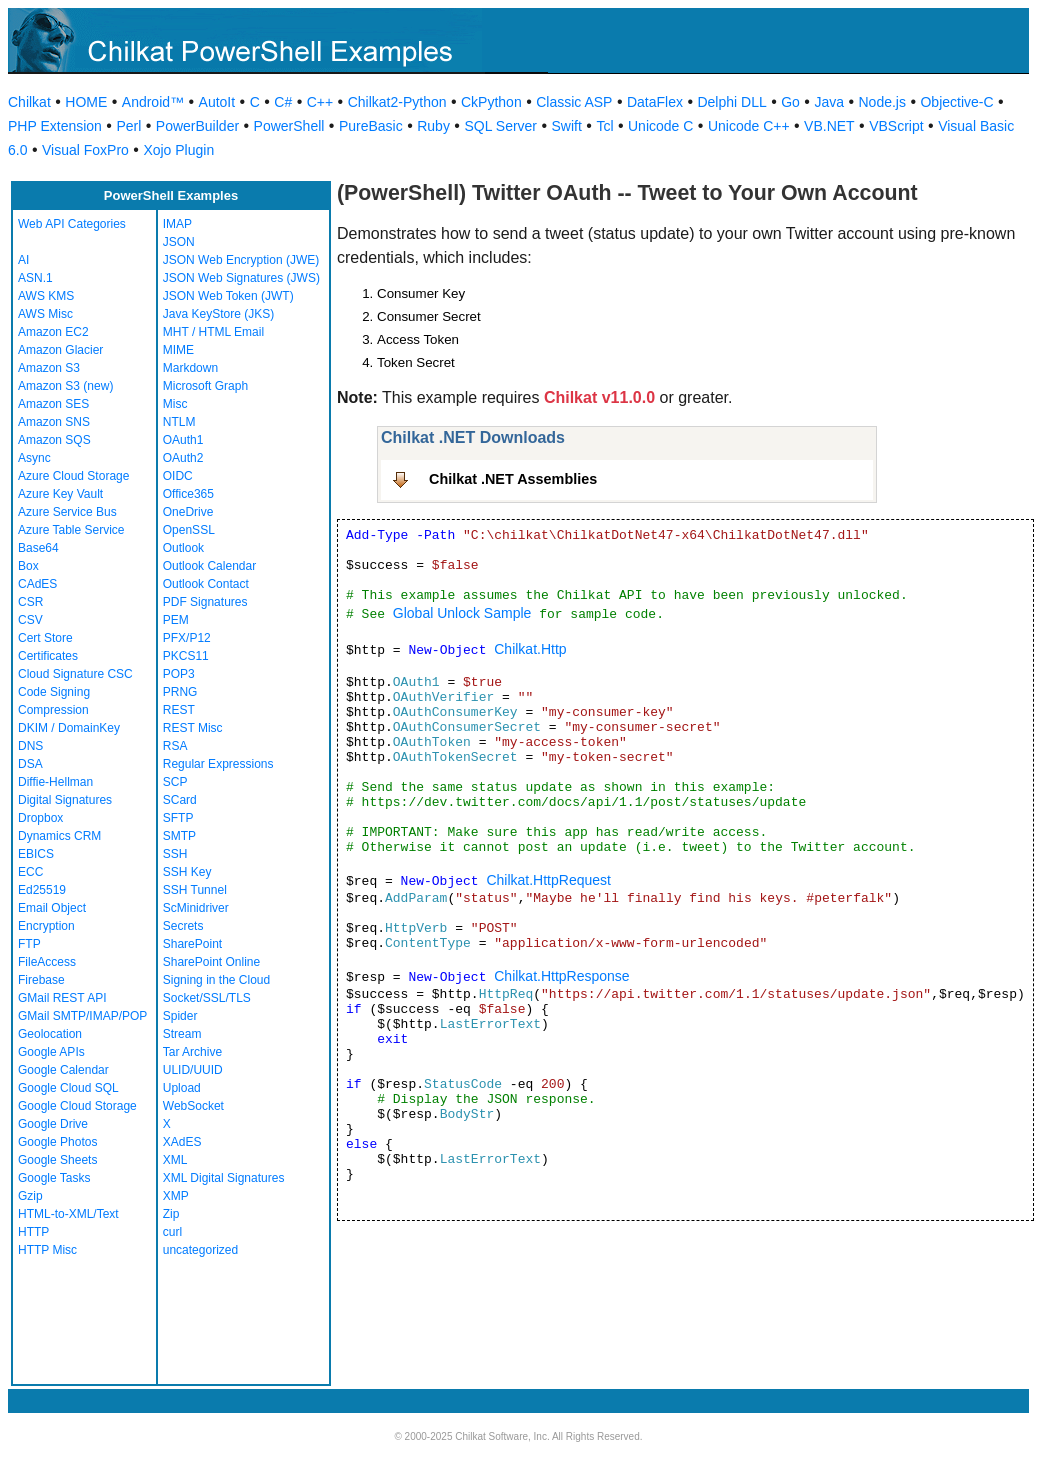 This screenshot has height=1460, width=1037. I want to click on Azure Service Bus, so click(67, 512).